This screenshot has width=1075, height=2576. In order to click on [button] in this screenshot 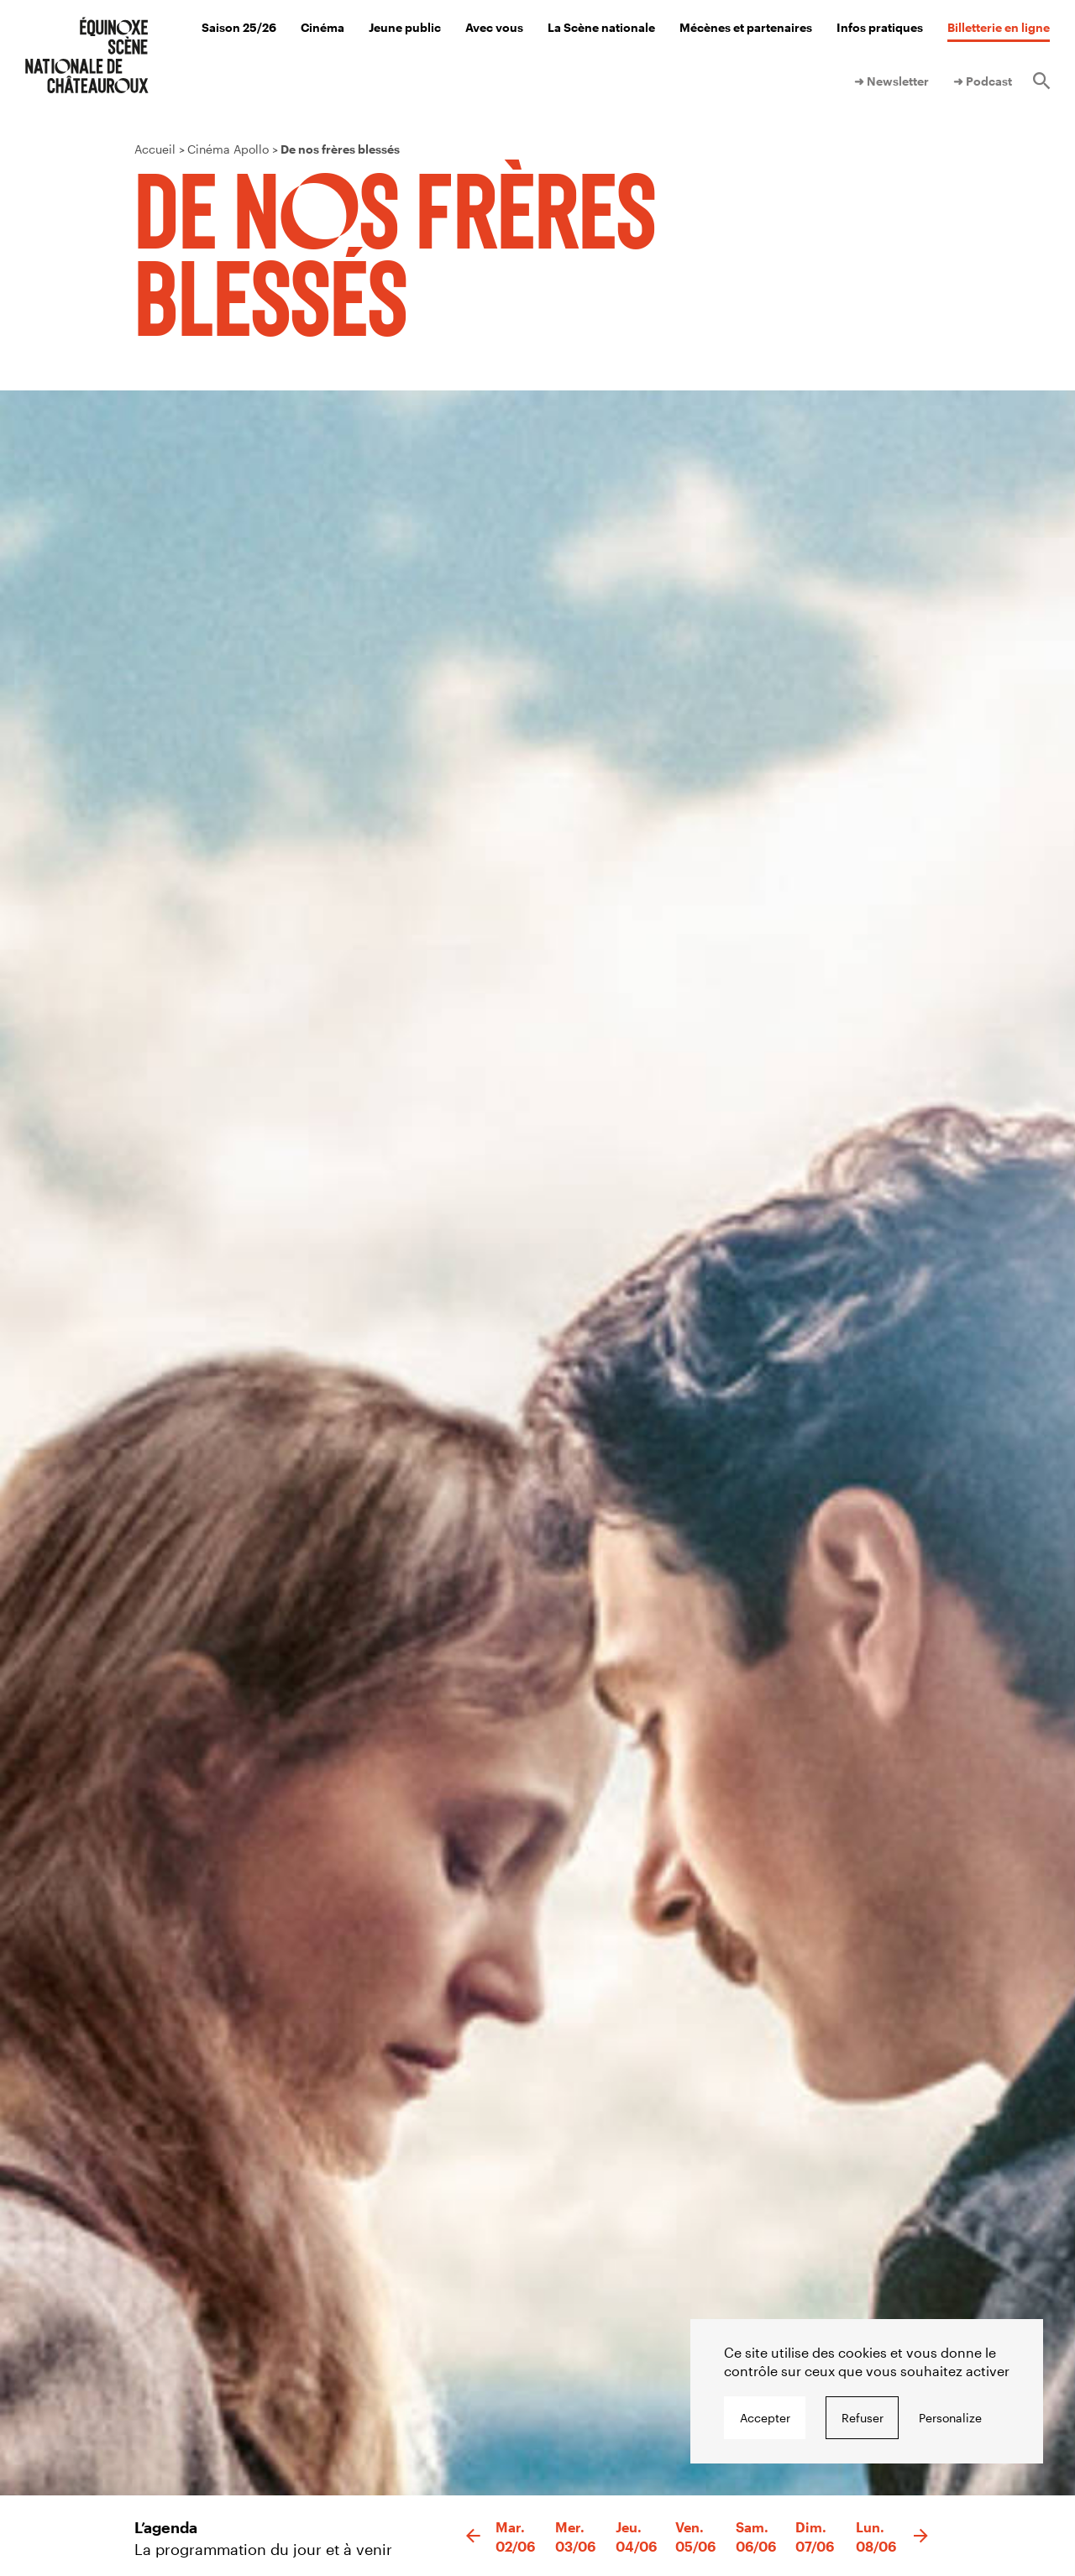, I will do `click(473, 2536)`.